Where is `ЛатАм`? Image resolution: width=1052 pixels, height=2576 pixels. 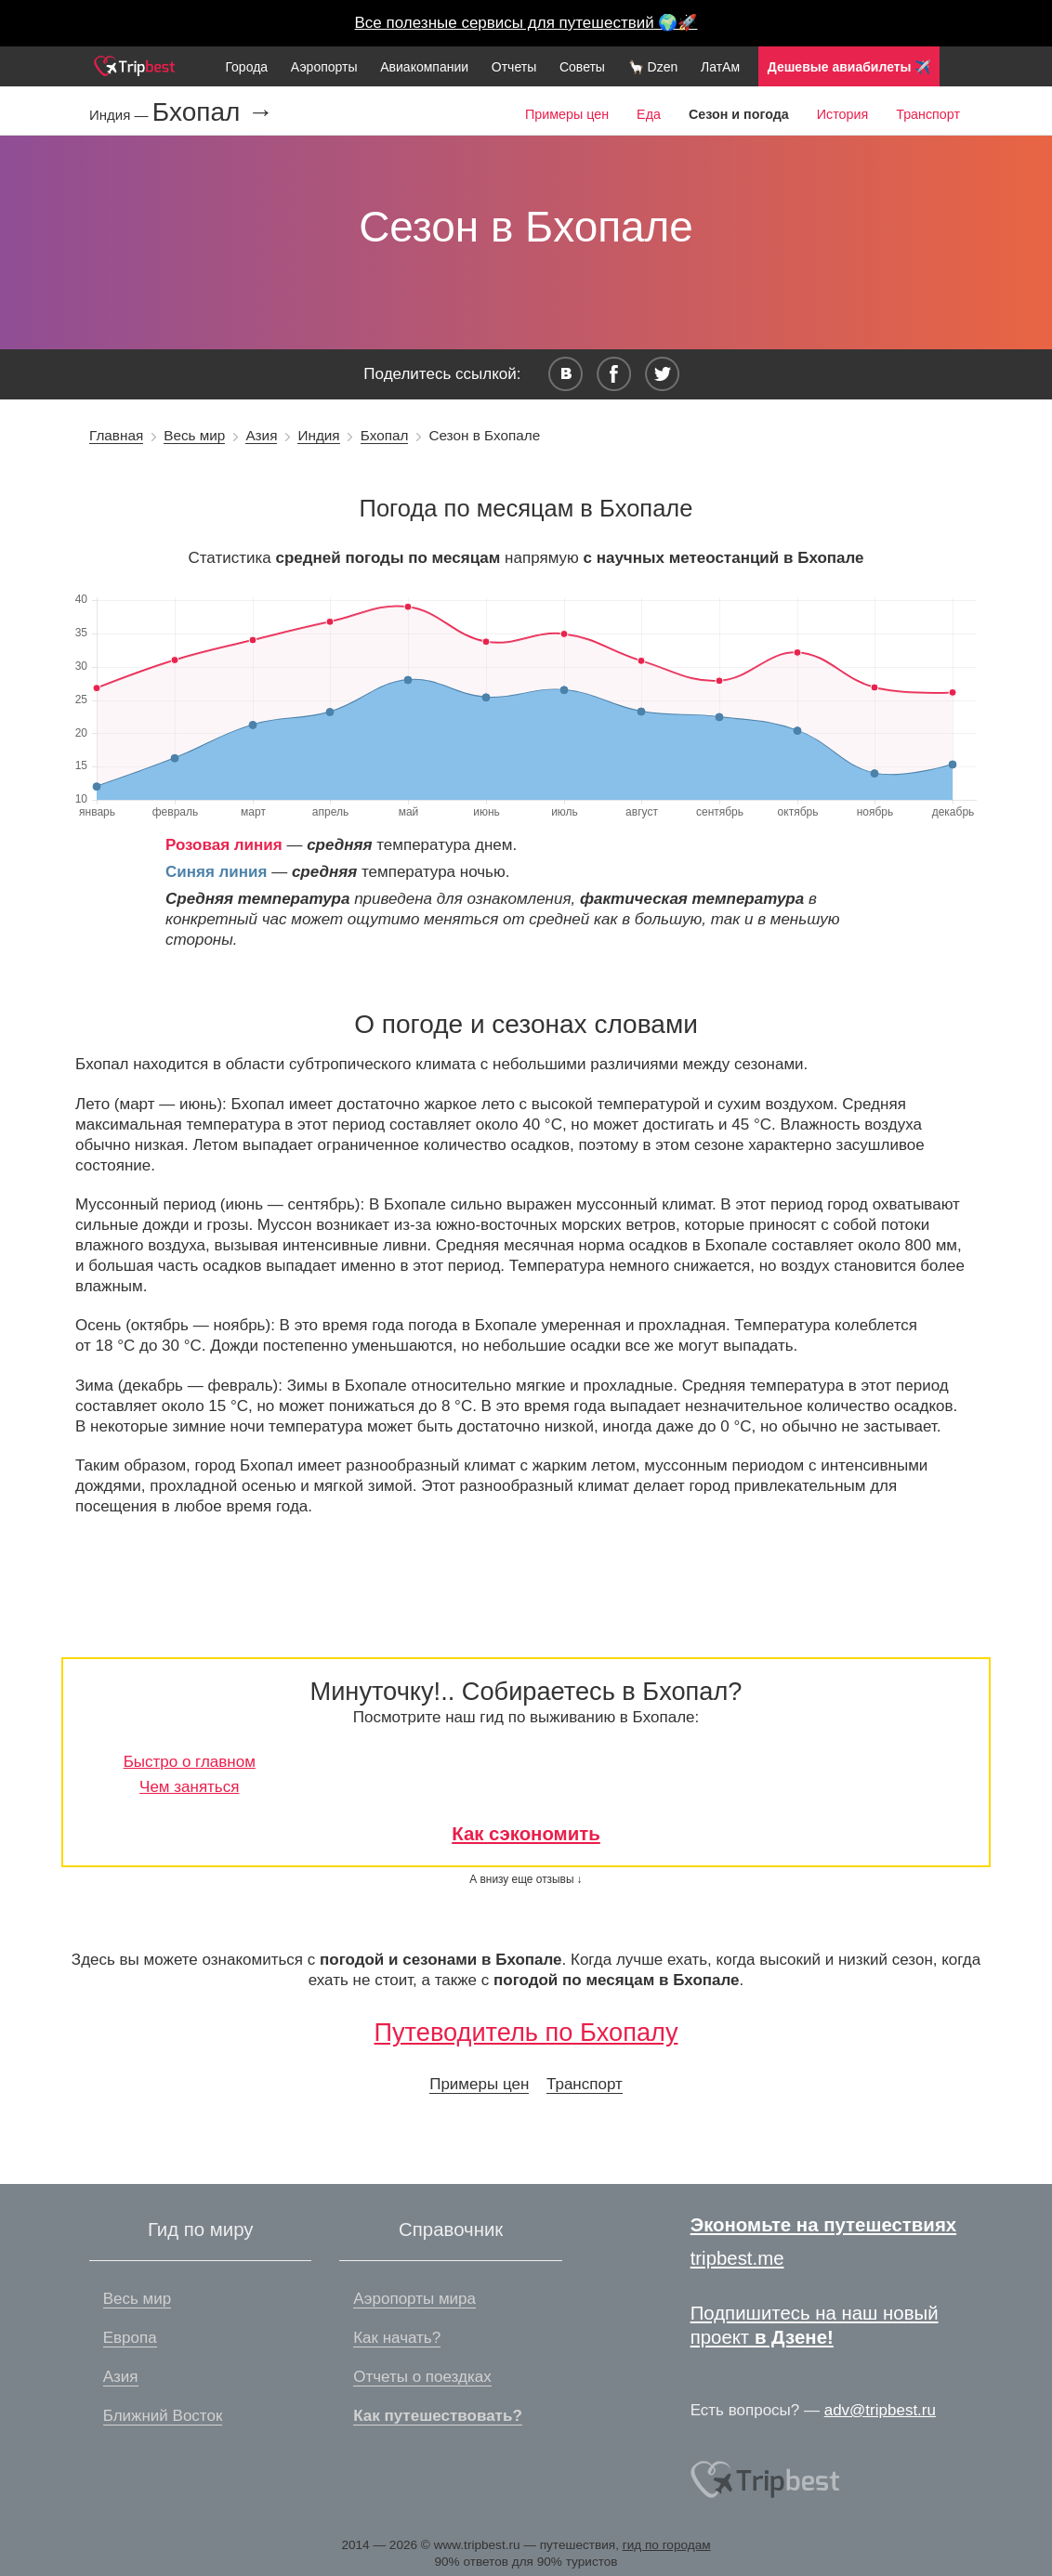 ЛатАм is located at coordinates (720, 66).